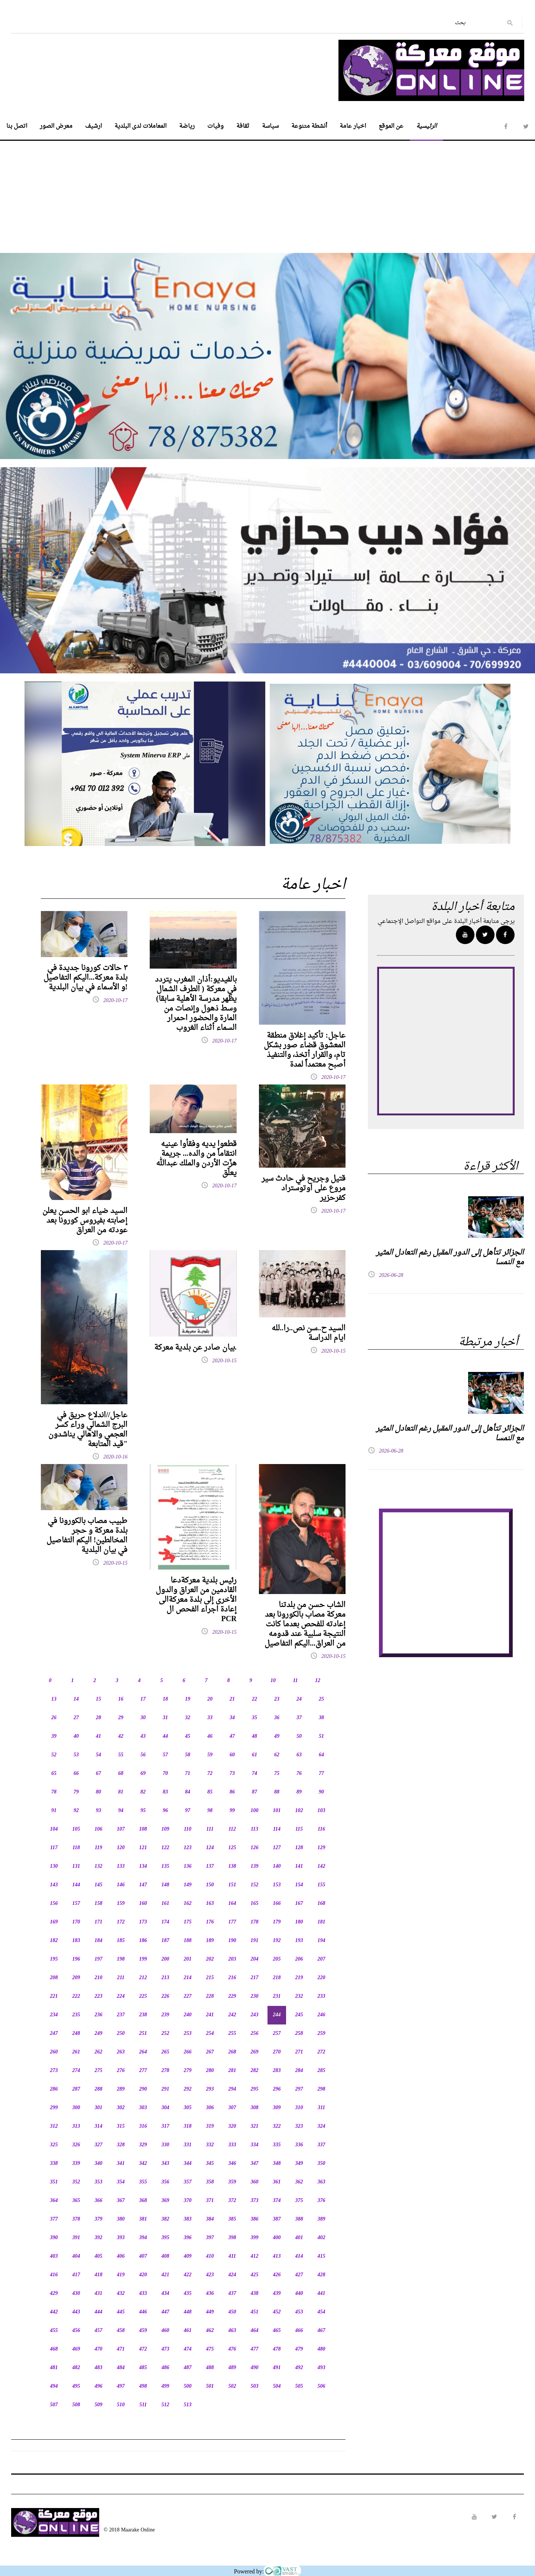 The width and height of the screenshot is (535, 2576). What do you see at coordinates (121, 1848) in the screenshot?
I see `120` at bounding box center [121, 1848].